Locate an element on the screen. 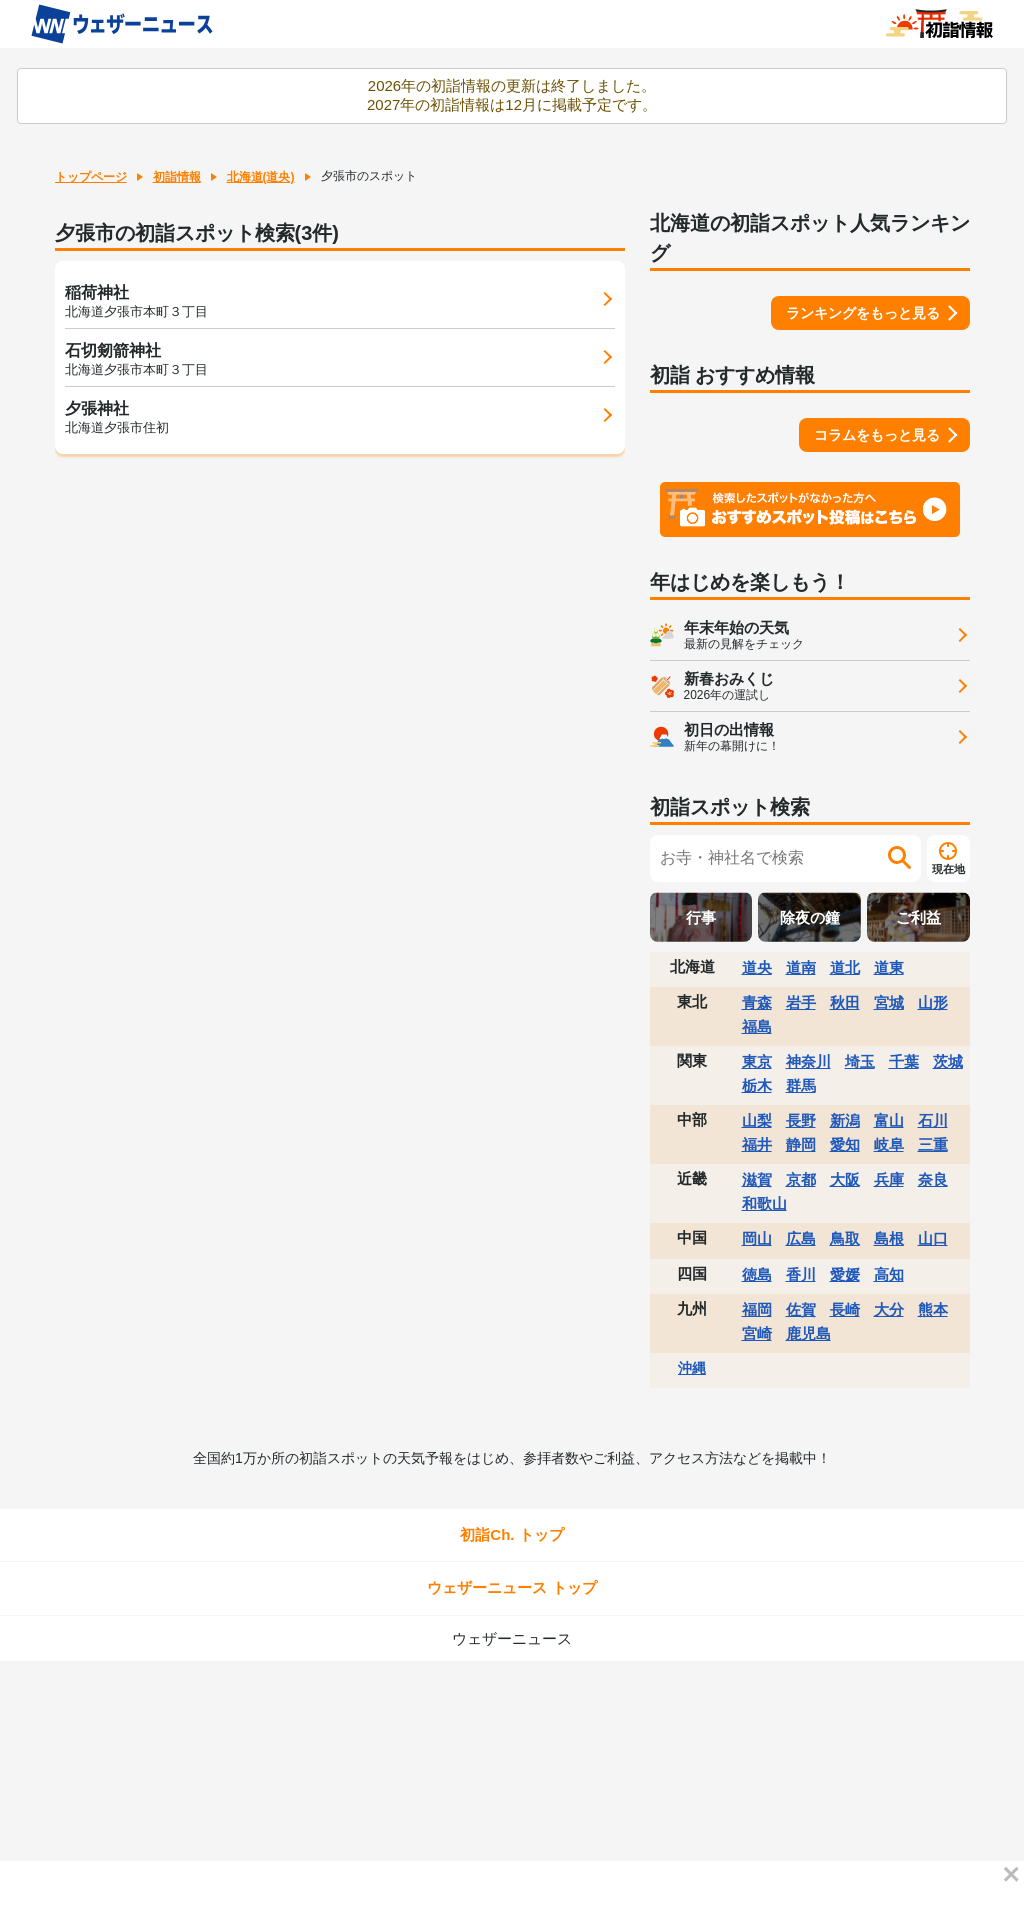 The image size is (1024, 1911). 高知 is located at coordinates (889, 1274).